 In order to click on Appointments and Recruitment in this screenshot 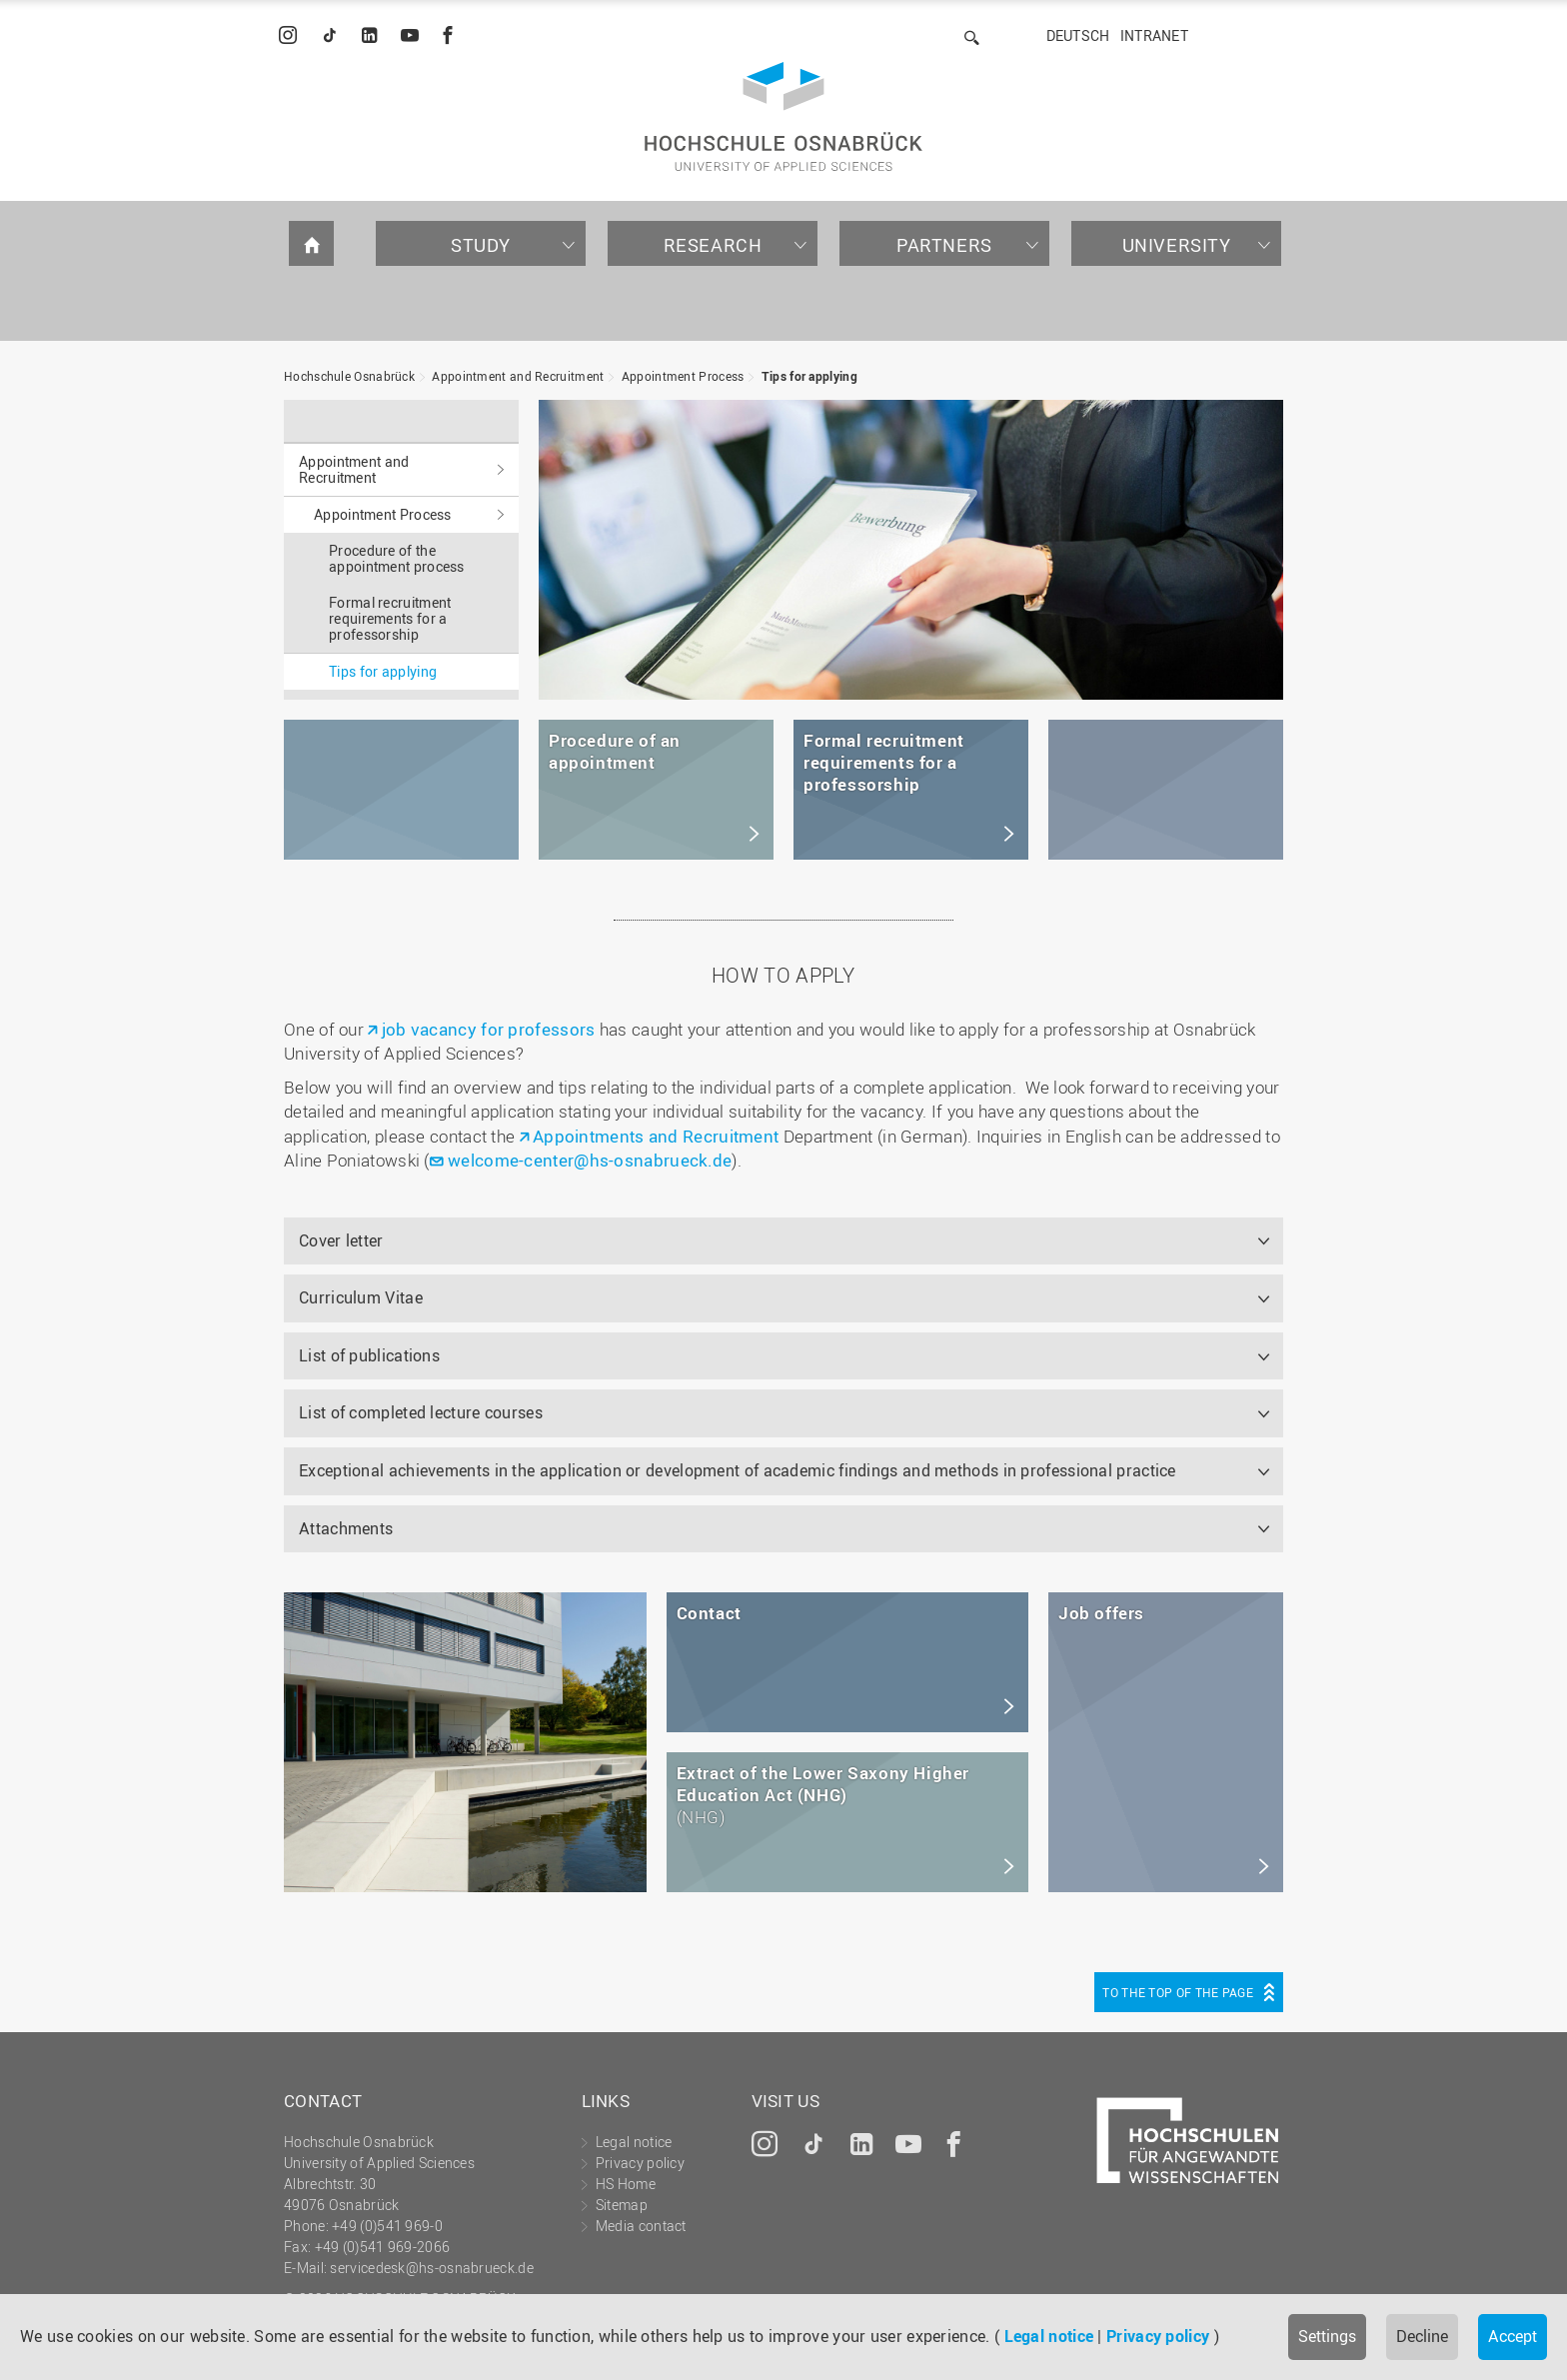, I will do `click(656, 1136)`.